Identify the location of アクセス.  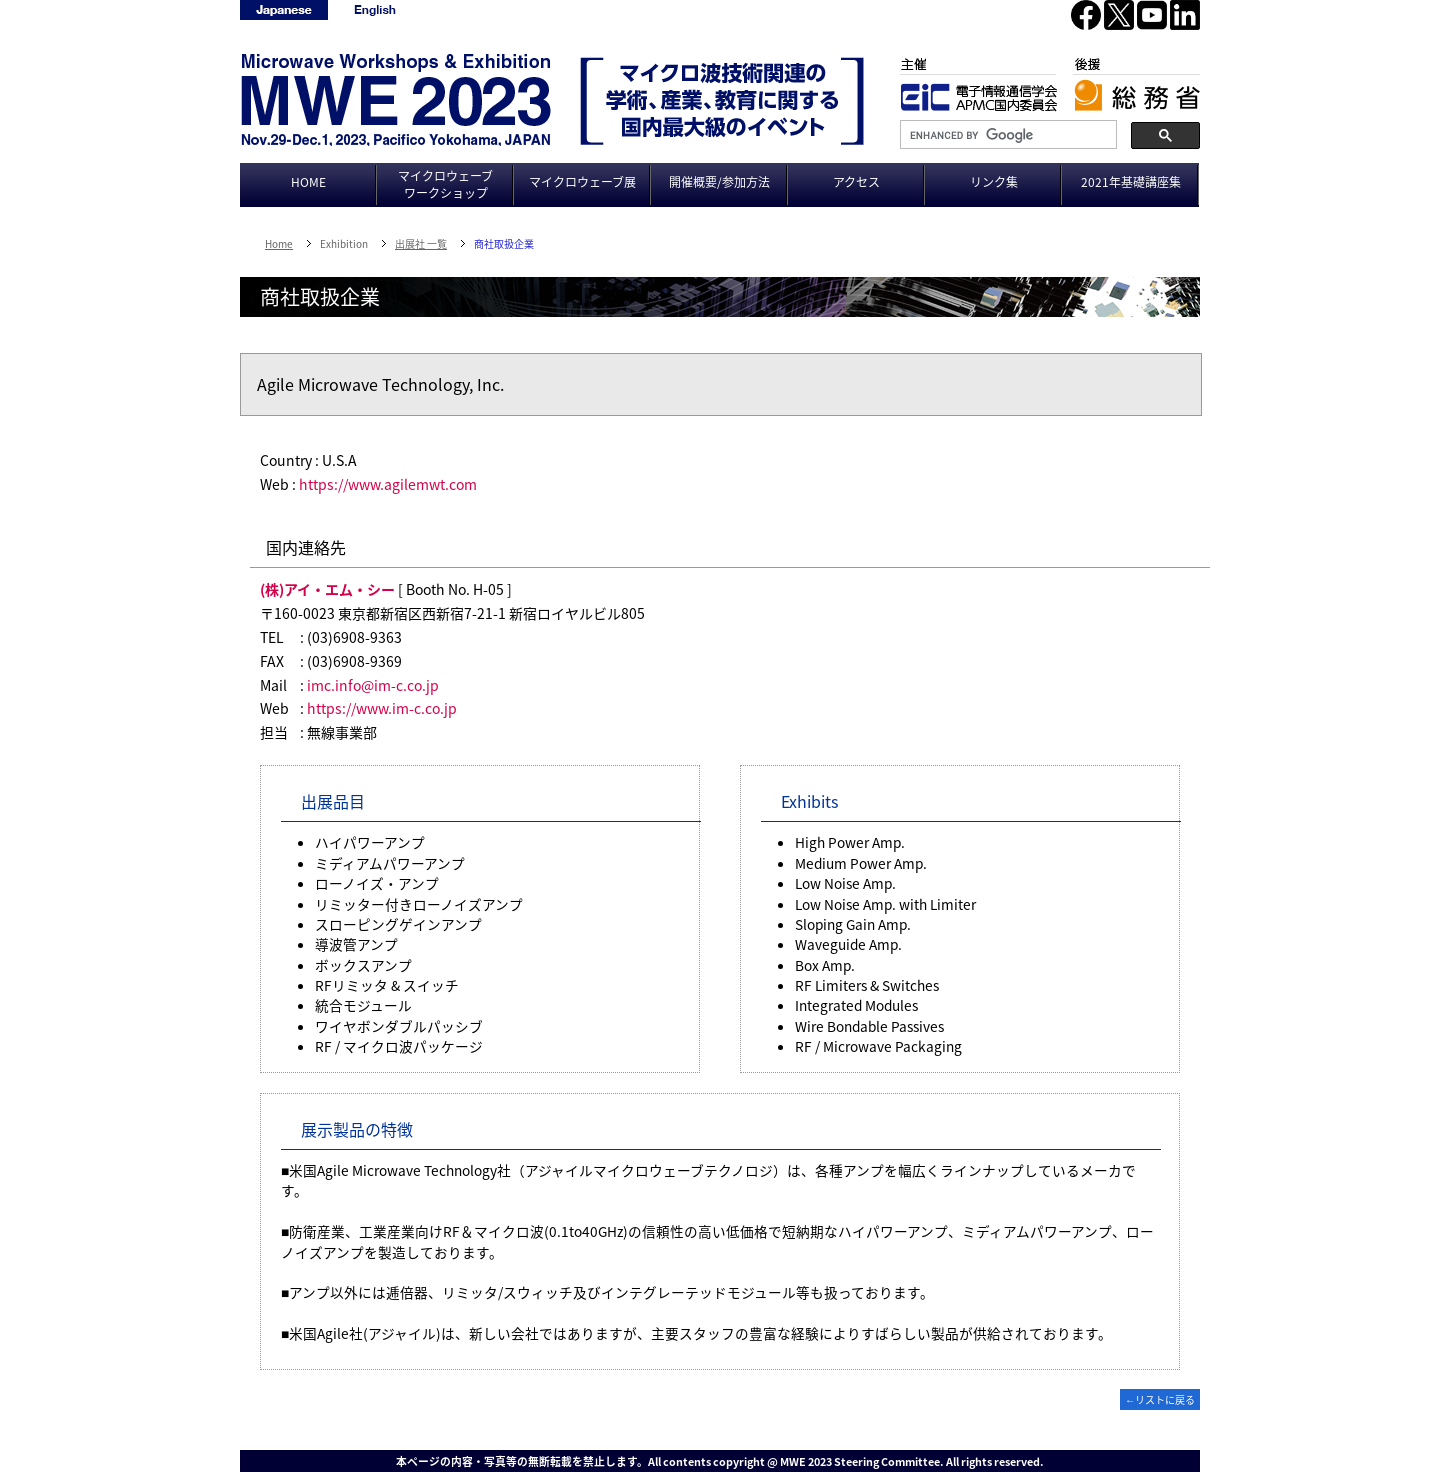
(856, 182).